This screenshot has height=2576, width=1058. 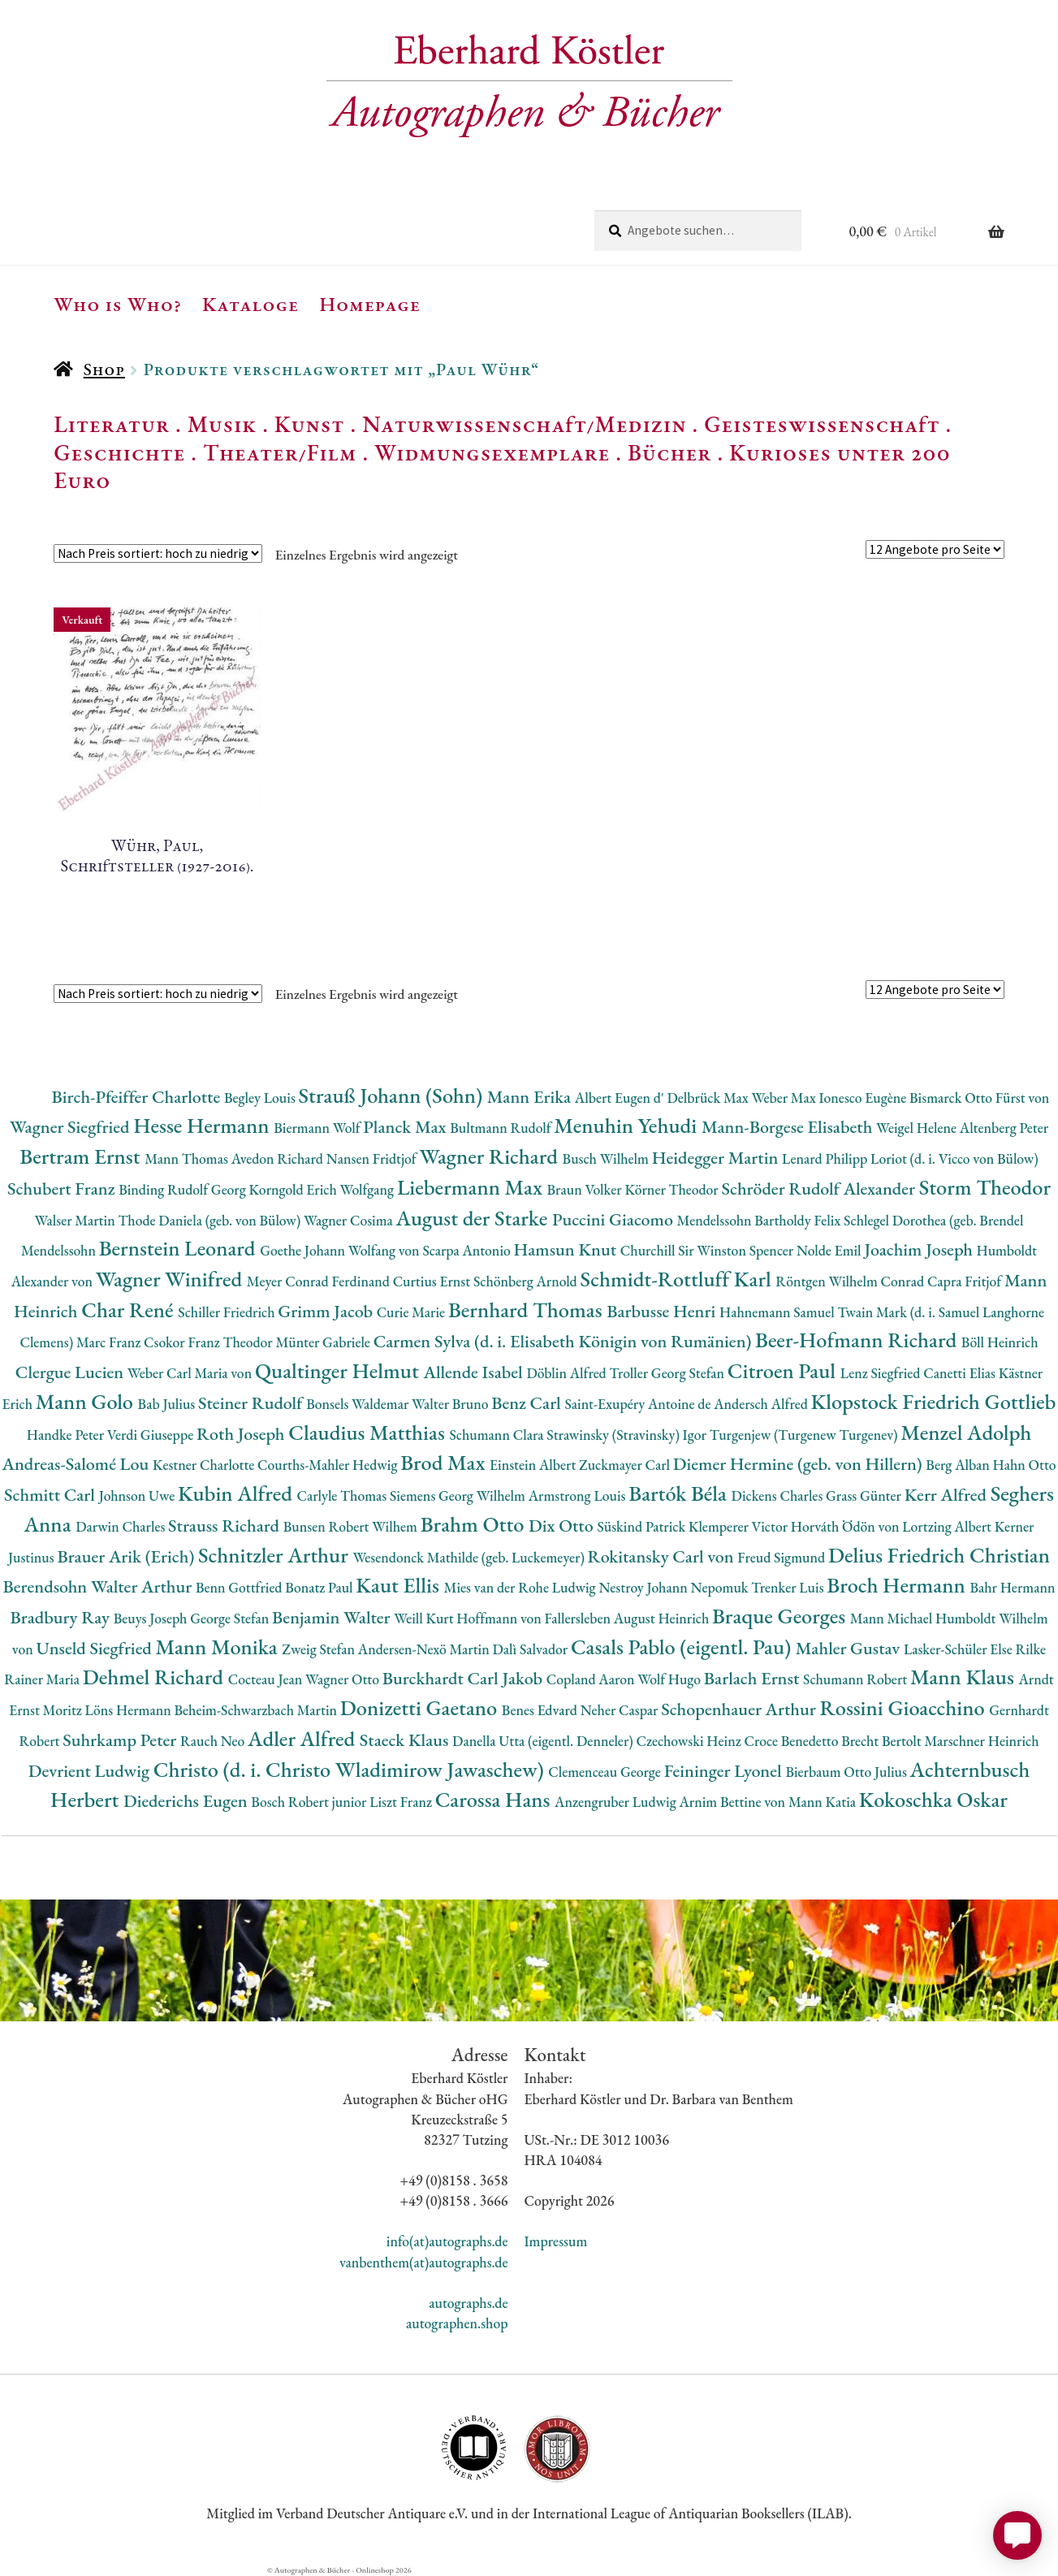 What do you see at coordinates (567, 1373) in the screenshot?
I see `Döblin Alfred` at bounding box center [567, 1373].